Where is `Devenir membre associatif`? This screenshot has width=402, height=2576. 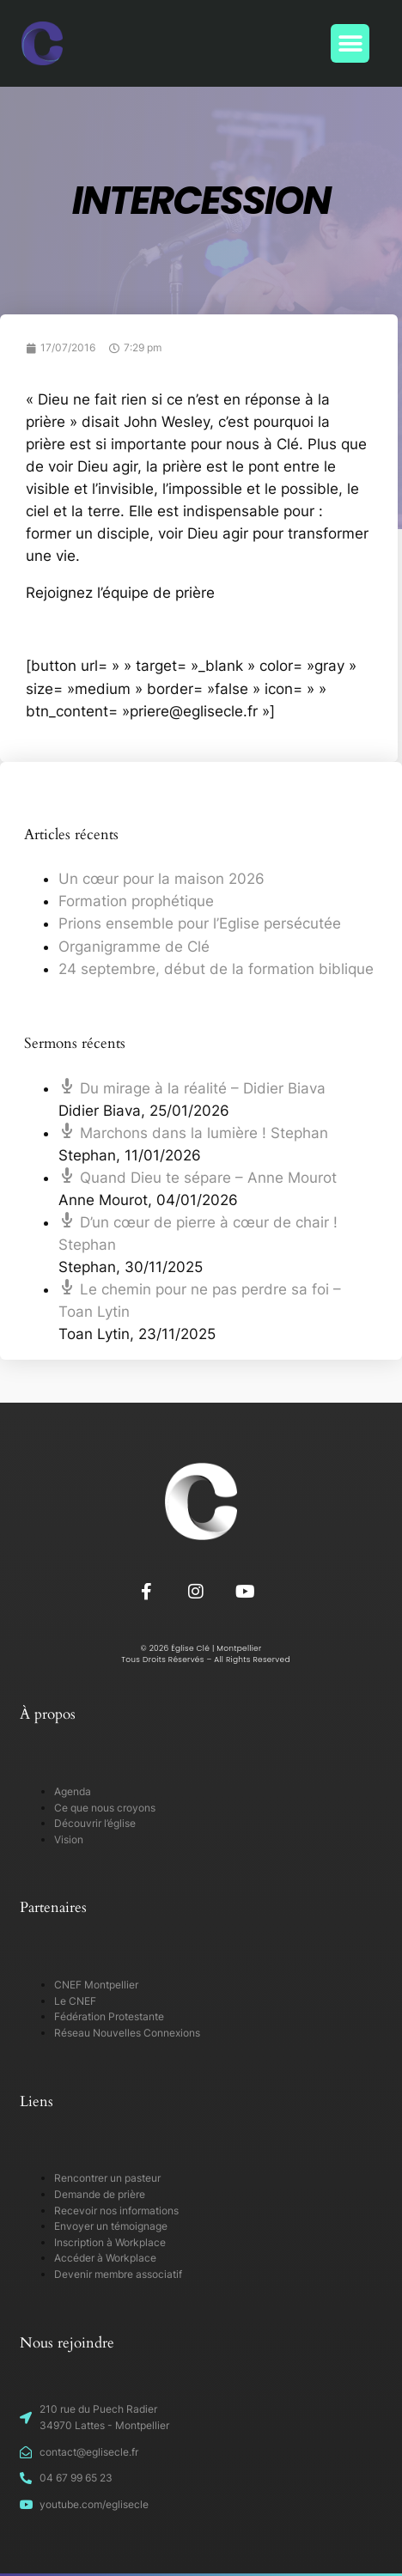 Devenir membre associatif is located at coordinates (118, 2274).